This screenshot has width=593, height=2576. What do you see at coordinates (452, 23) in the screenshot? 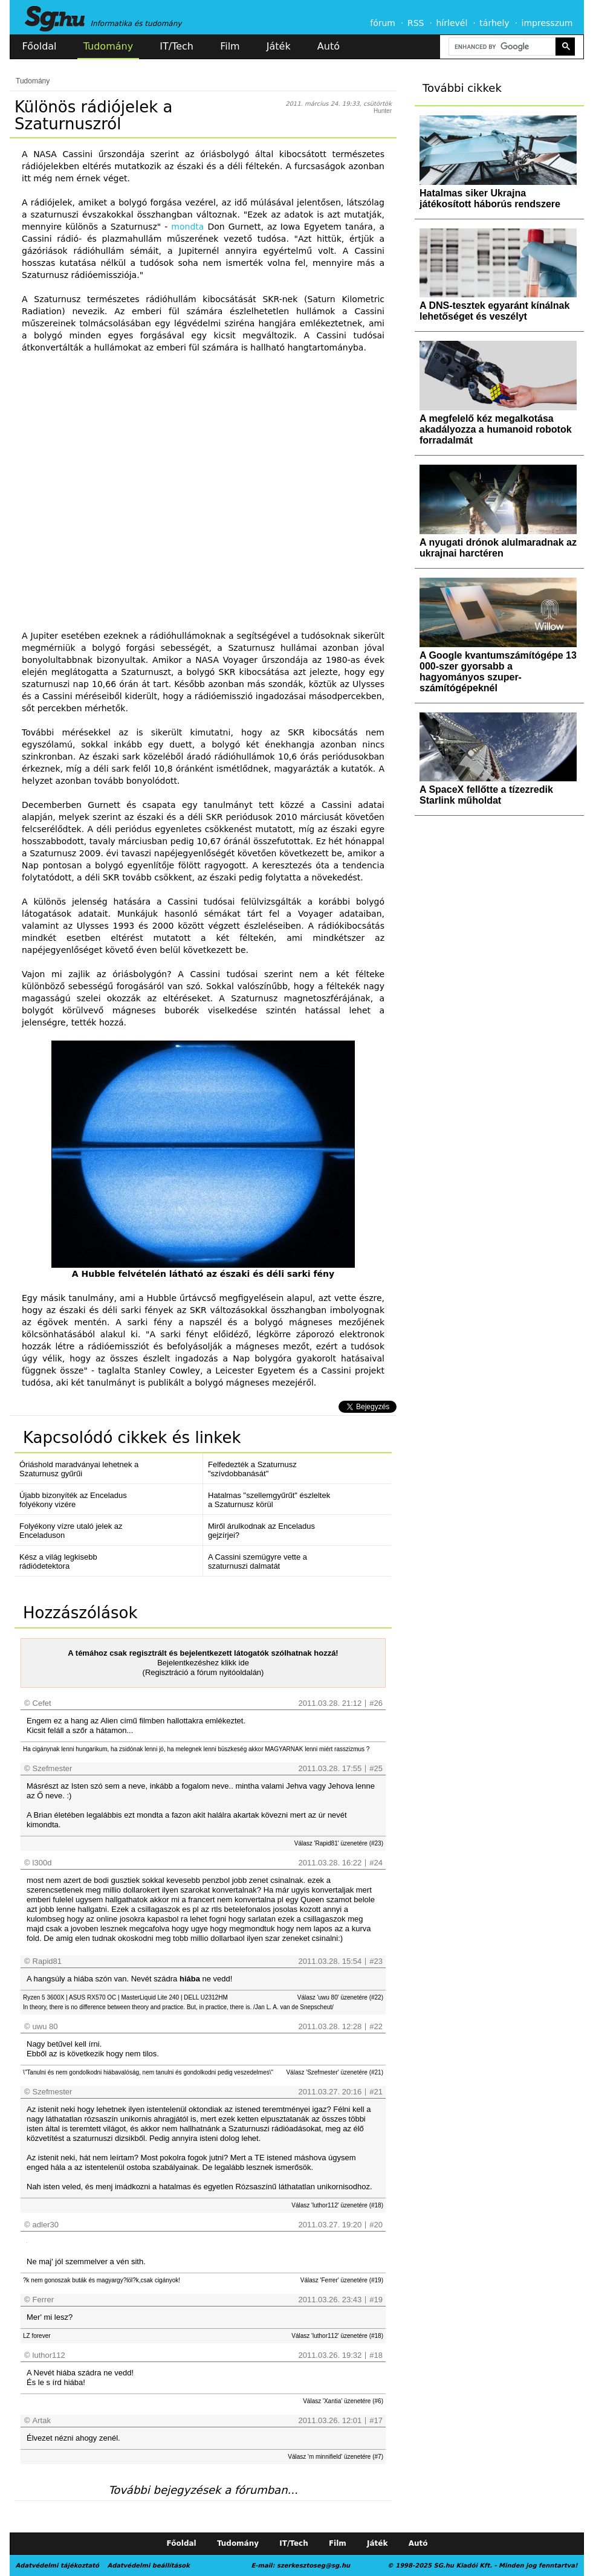
I see `hírlevél` at bounding box center [452, 23].